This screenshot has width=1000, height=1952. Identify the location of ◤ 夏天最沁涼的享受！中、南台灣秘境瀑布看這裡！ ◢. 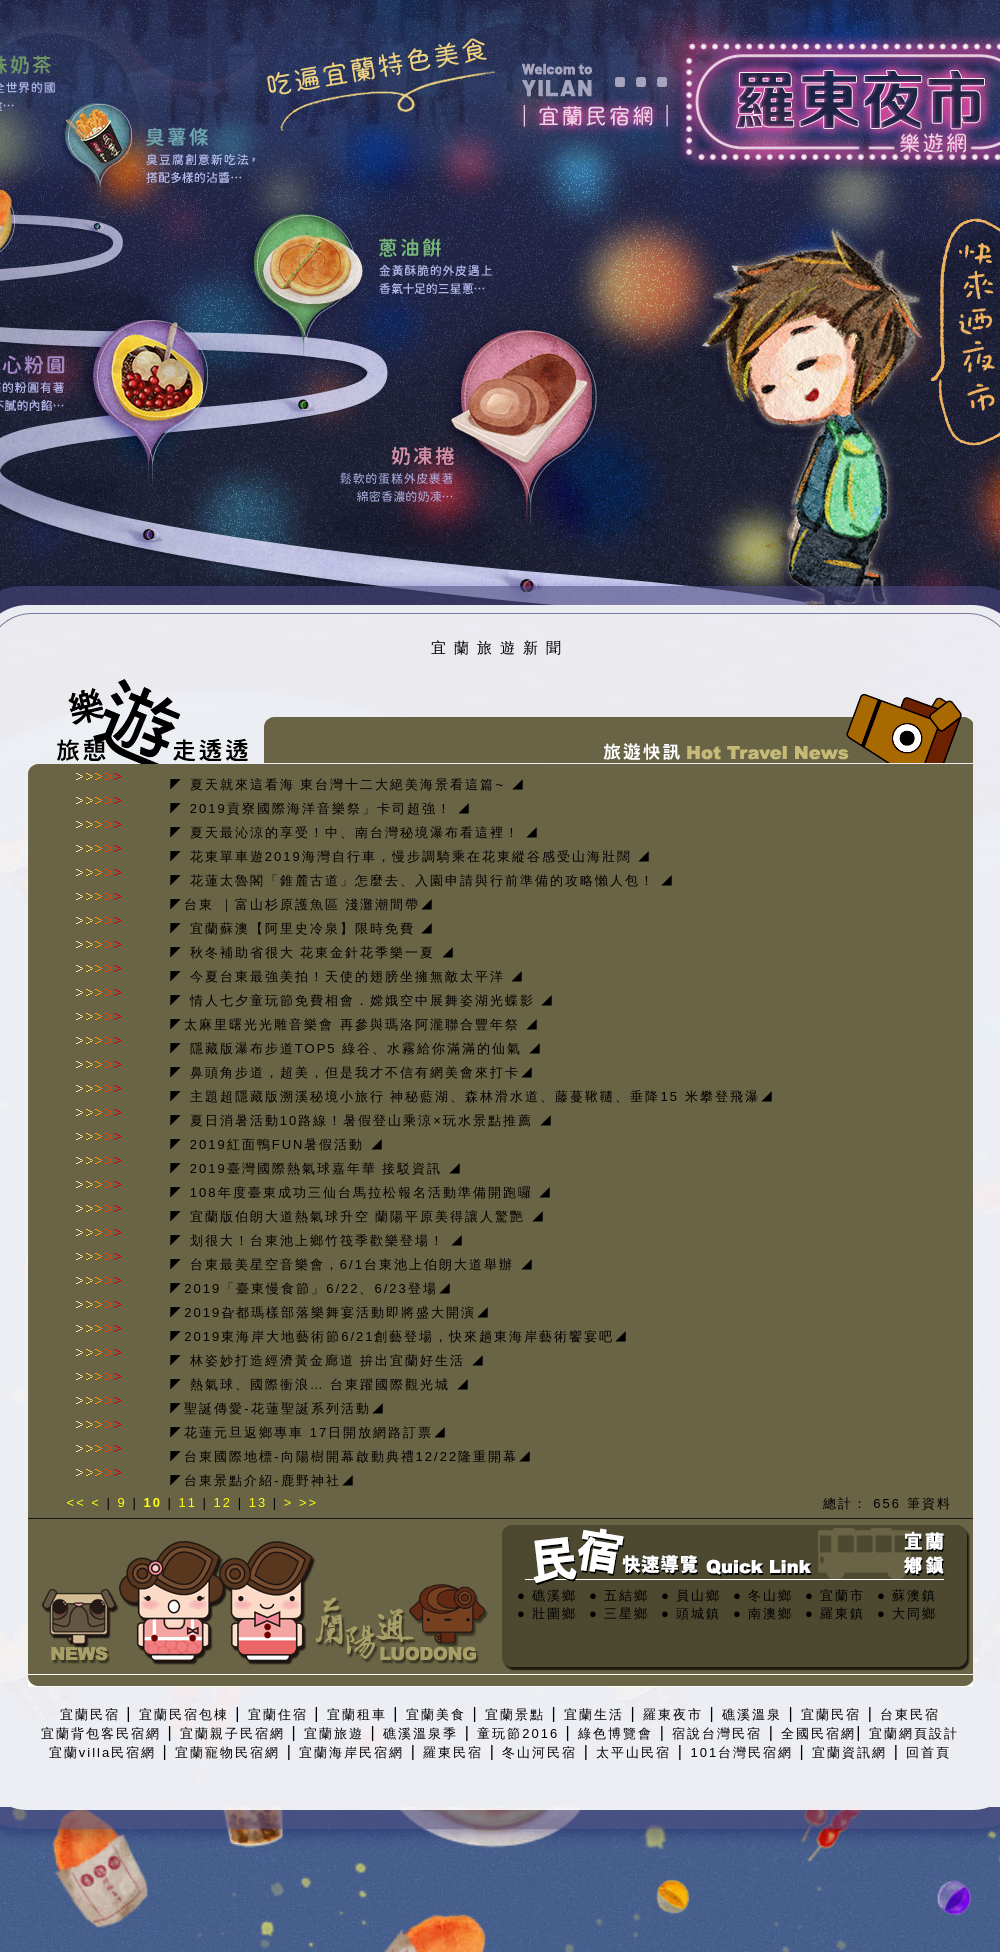
(354, 832).